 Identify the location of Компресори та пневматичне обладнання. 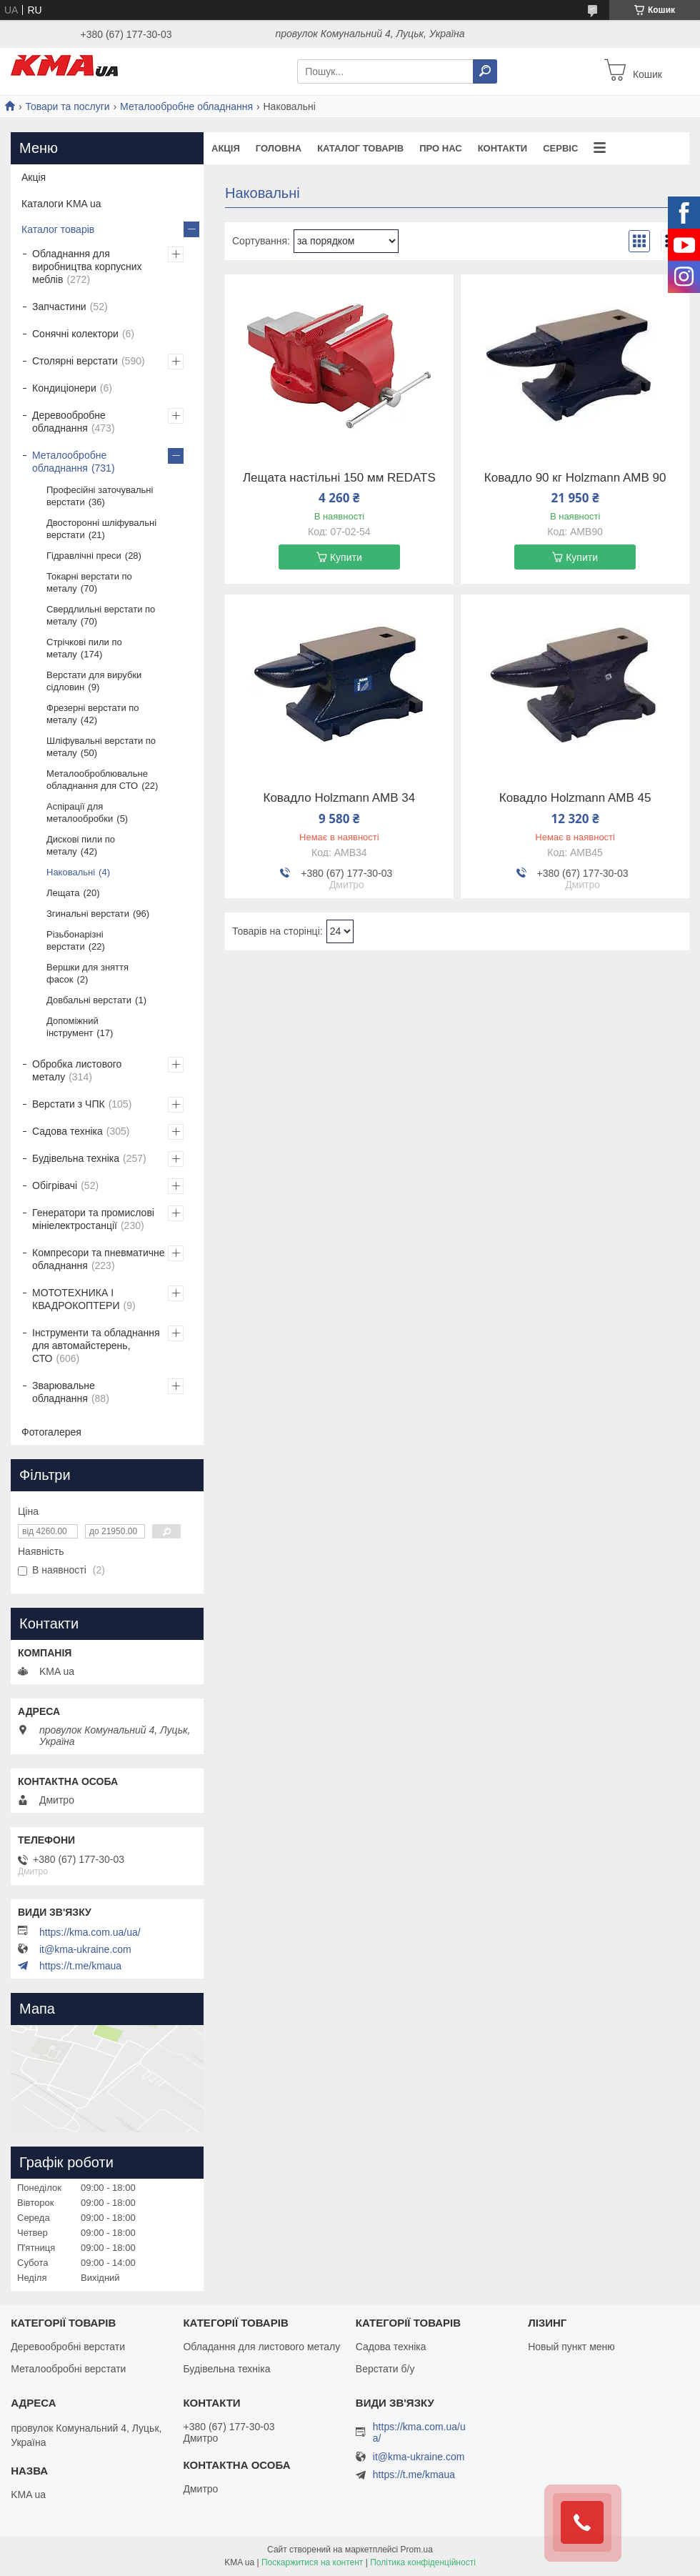
(98, 1259).